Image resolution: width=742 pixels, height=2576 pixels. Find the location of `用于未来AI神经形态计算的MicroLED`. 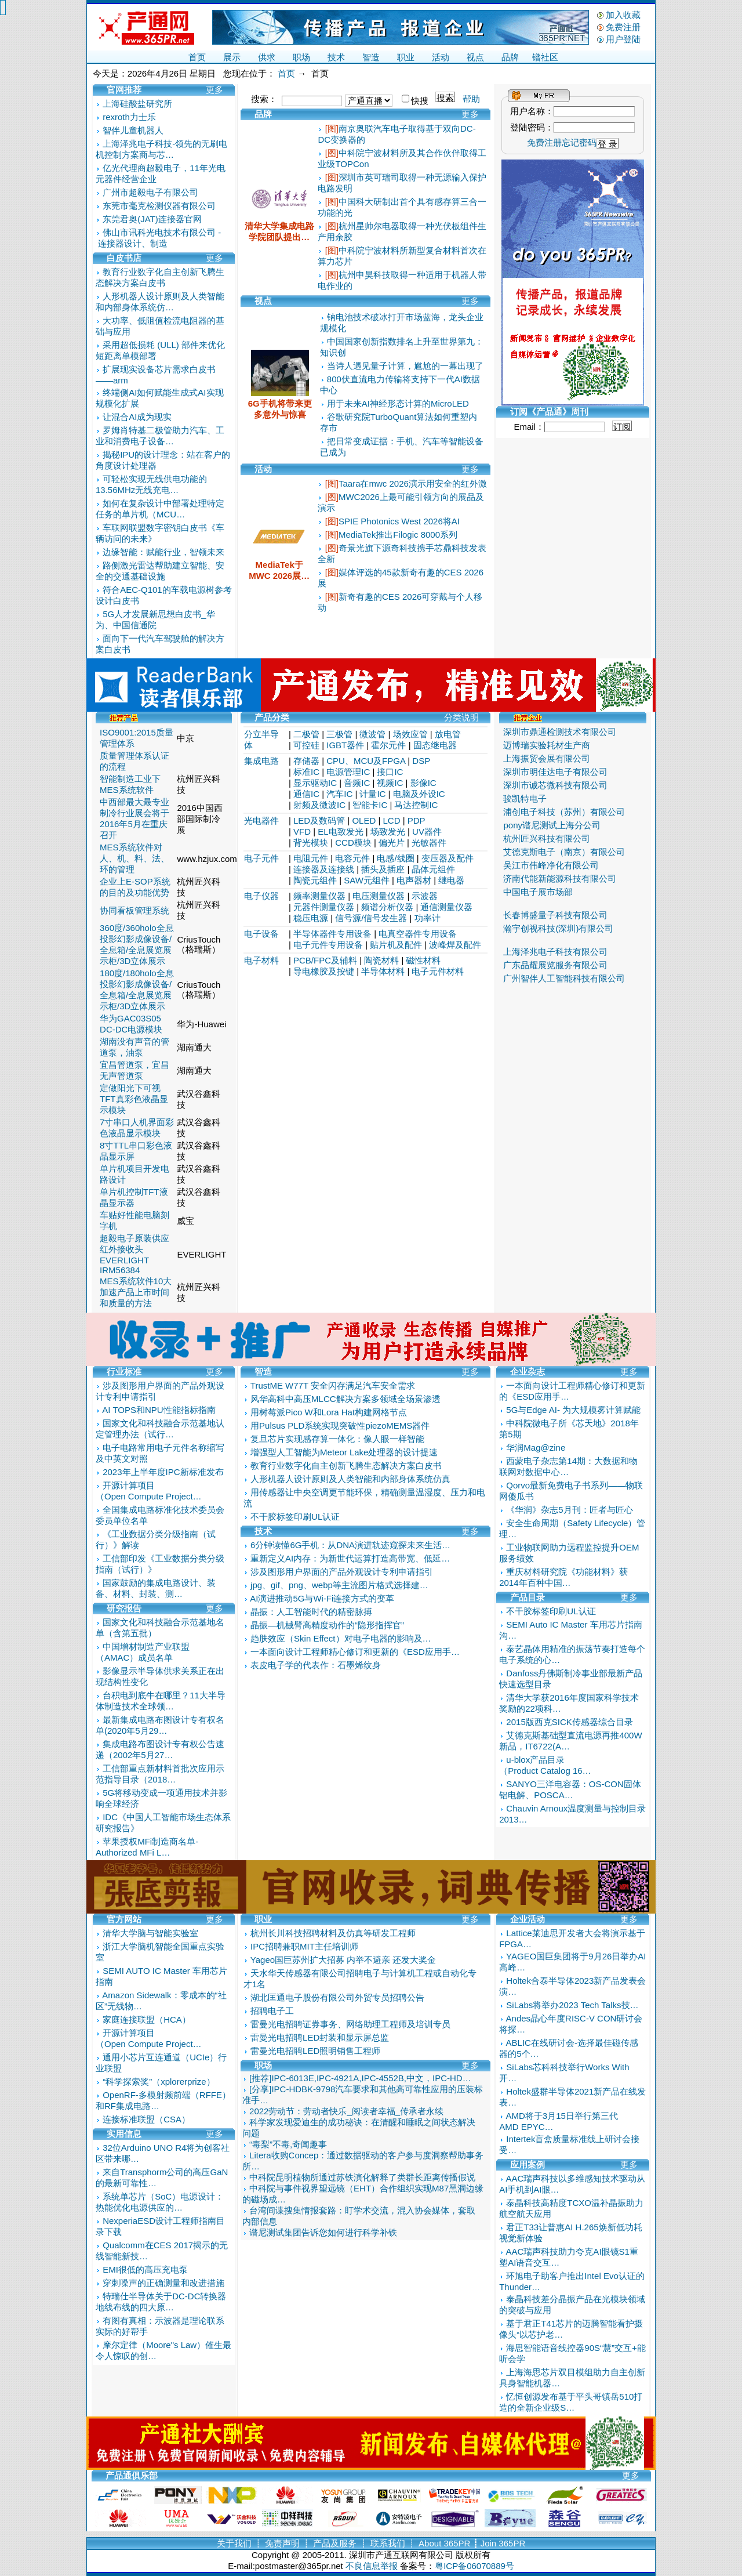

用于未来AI神经形态计算的MicroLED is located at coordinates (398, 403).